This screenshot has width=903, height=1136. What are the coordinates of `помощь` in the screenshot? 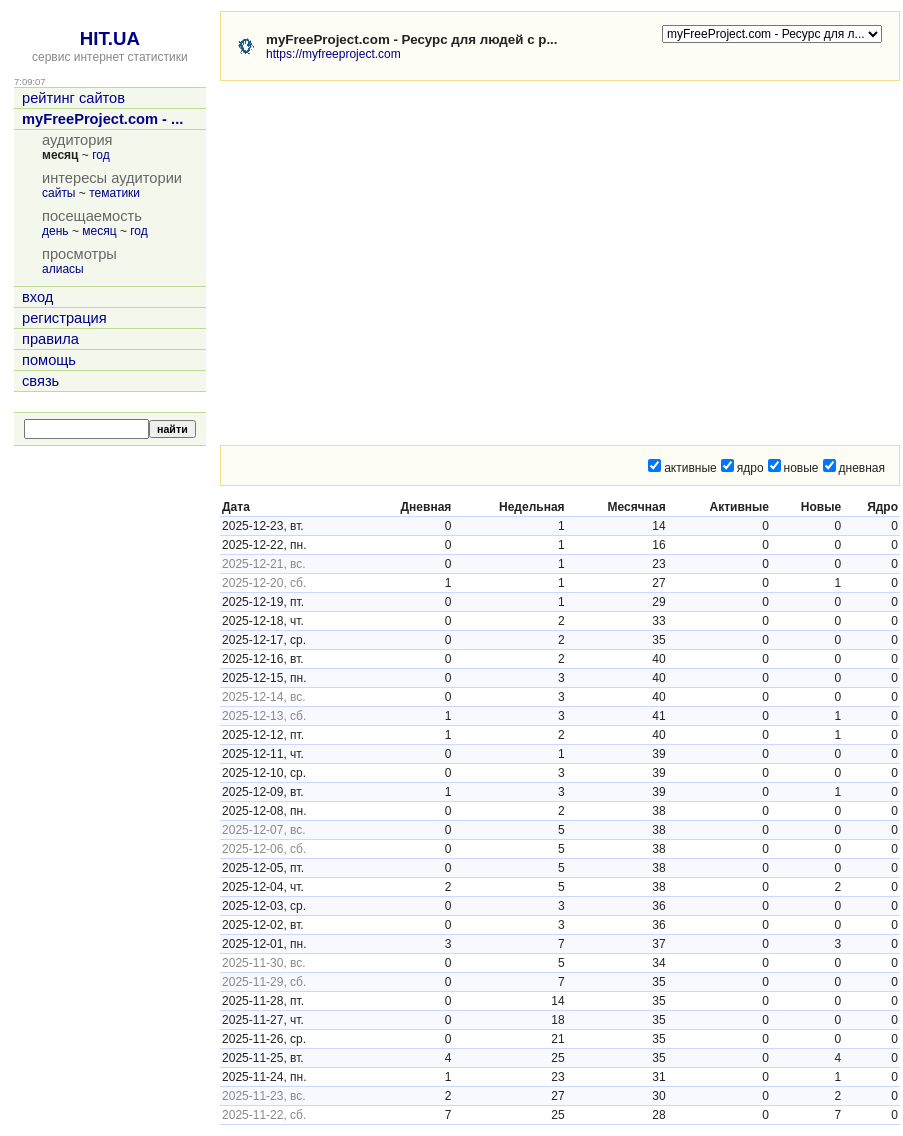 It's located at (49, 360).